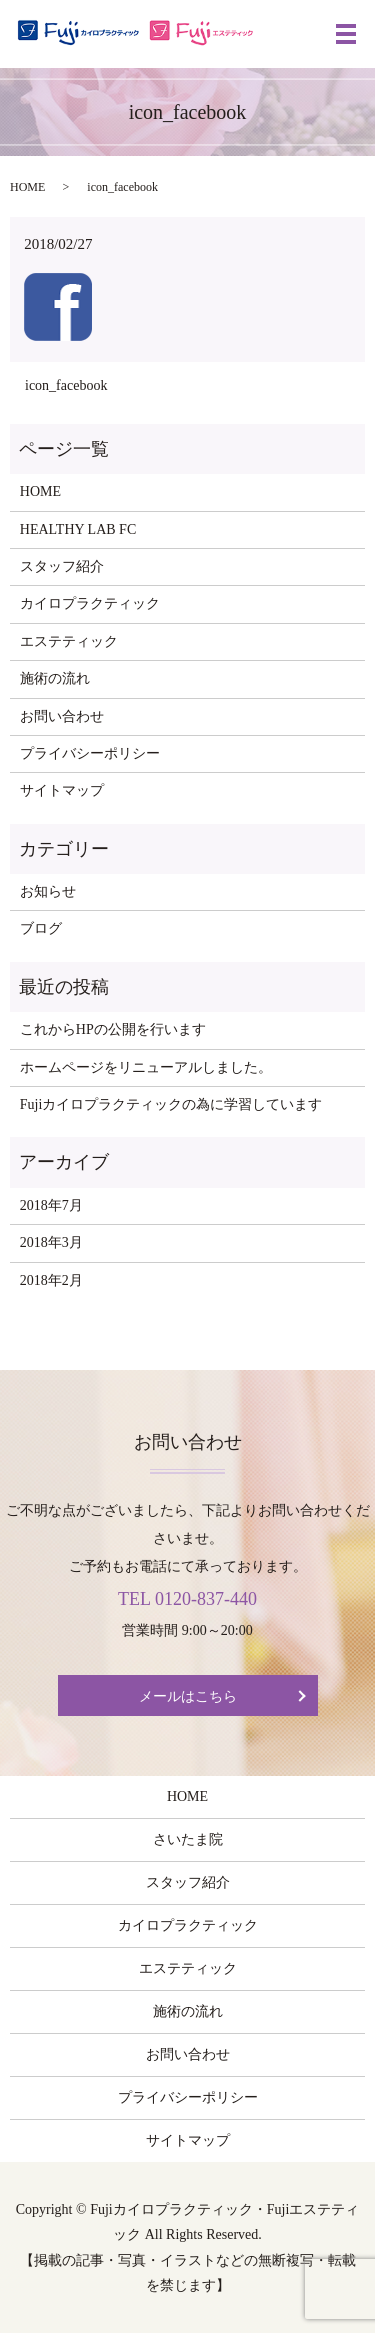 The height and width of the screenshot is (2333, 375). What do you see at coordinates (90, 603) in the screenshot?
I see `カイロプラクティック` at bounding box center [90, 603].